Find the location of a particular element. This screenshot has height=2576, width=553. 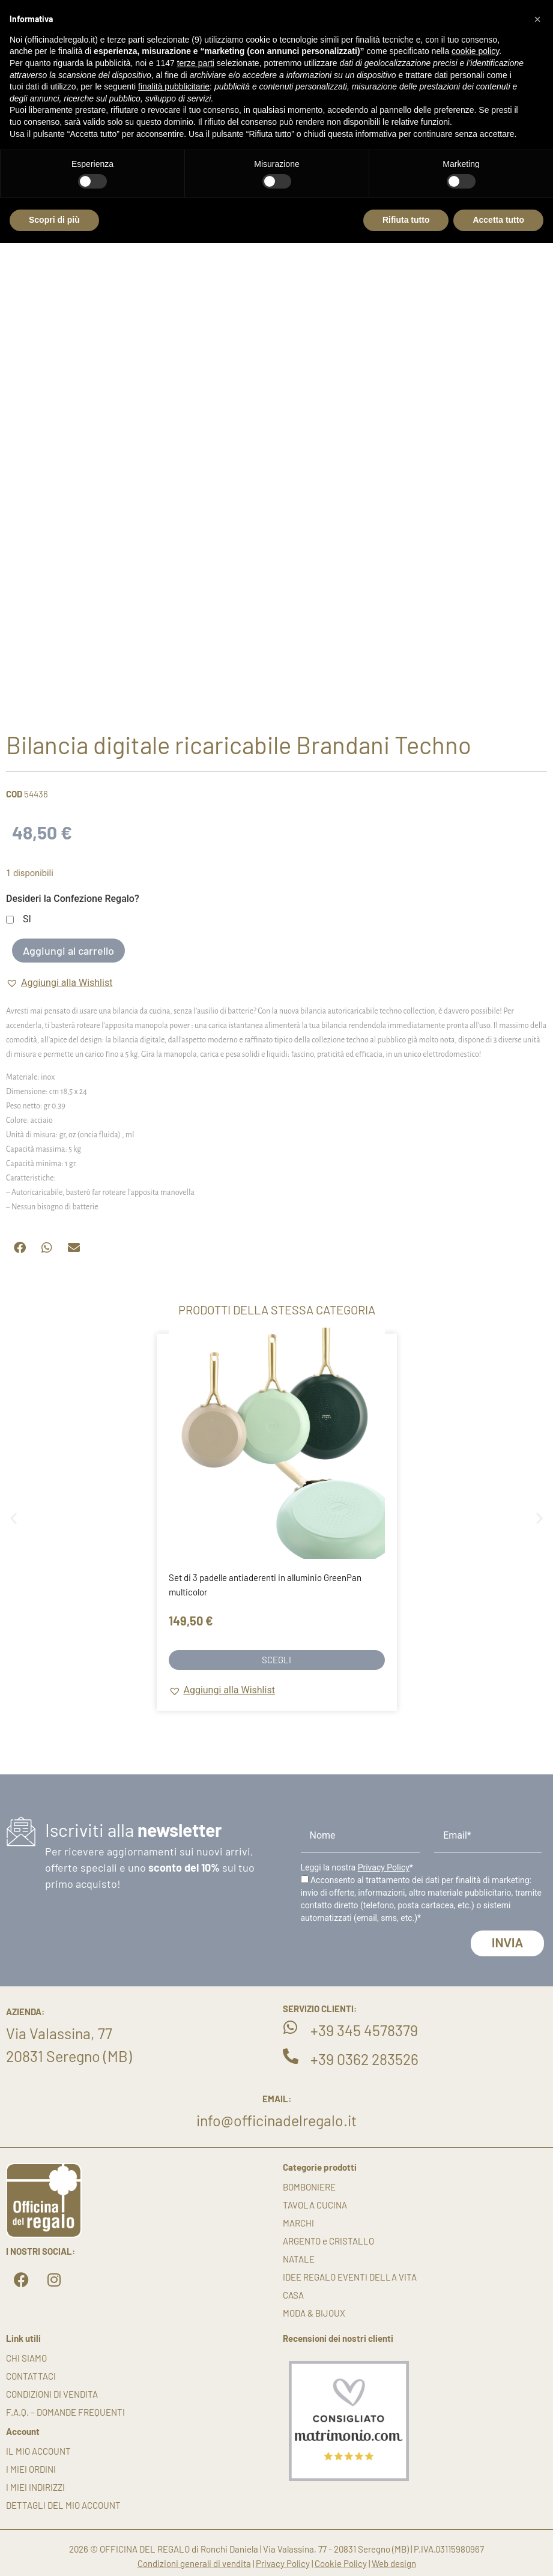

F.A.Q. – DOMANDE FREQUENTI is located at coordinates (65, 2412).